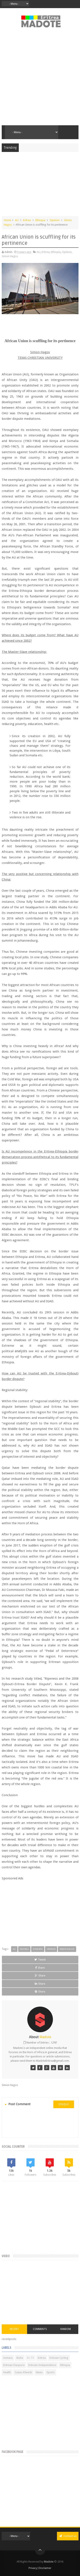 The height and width of the screenshot is (2576, 80). Describe the element at coordinates (17, 220) in the screenshot. I see `AU` at that location.